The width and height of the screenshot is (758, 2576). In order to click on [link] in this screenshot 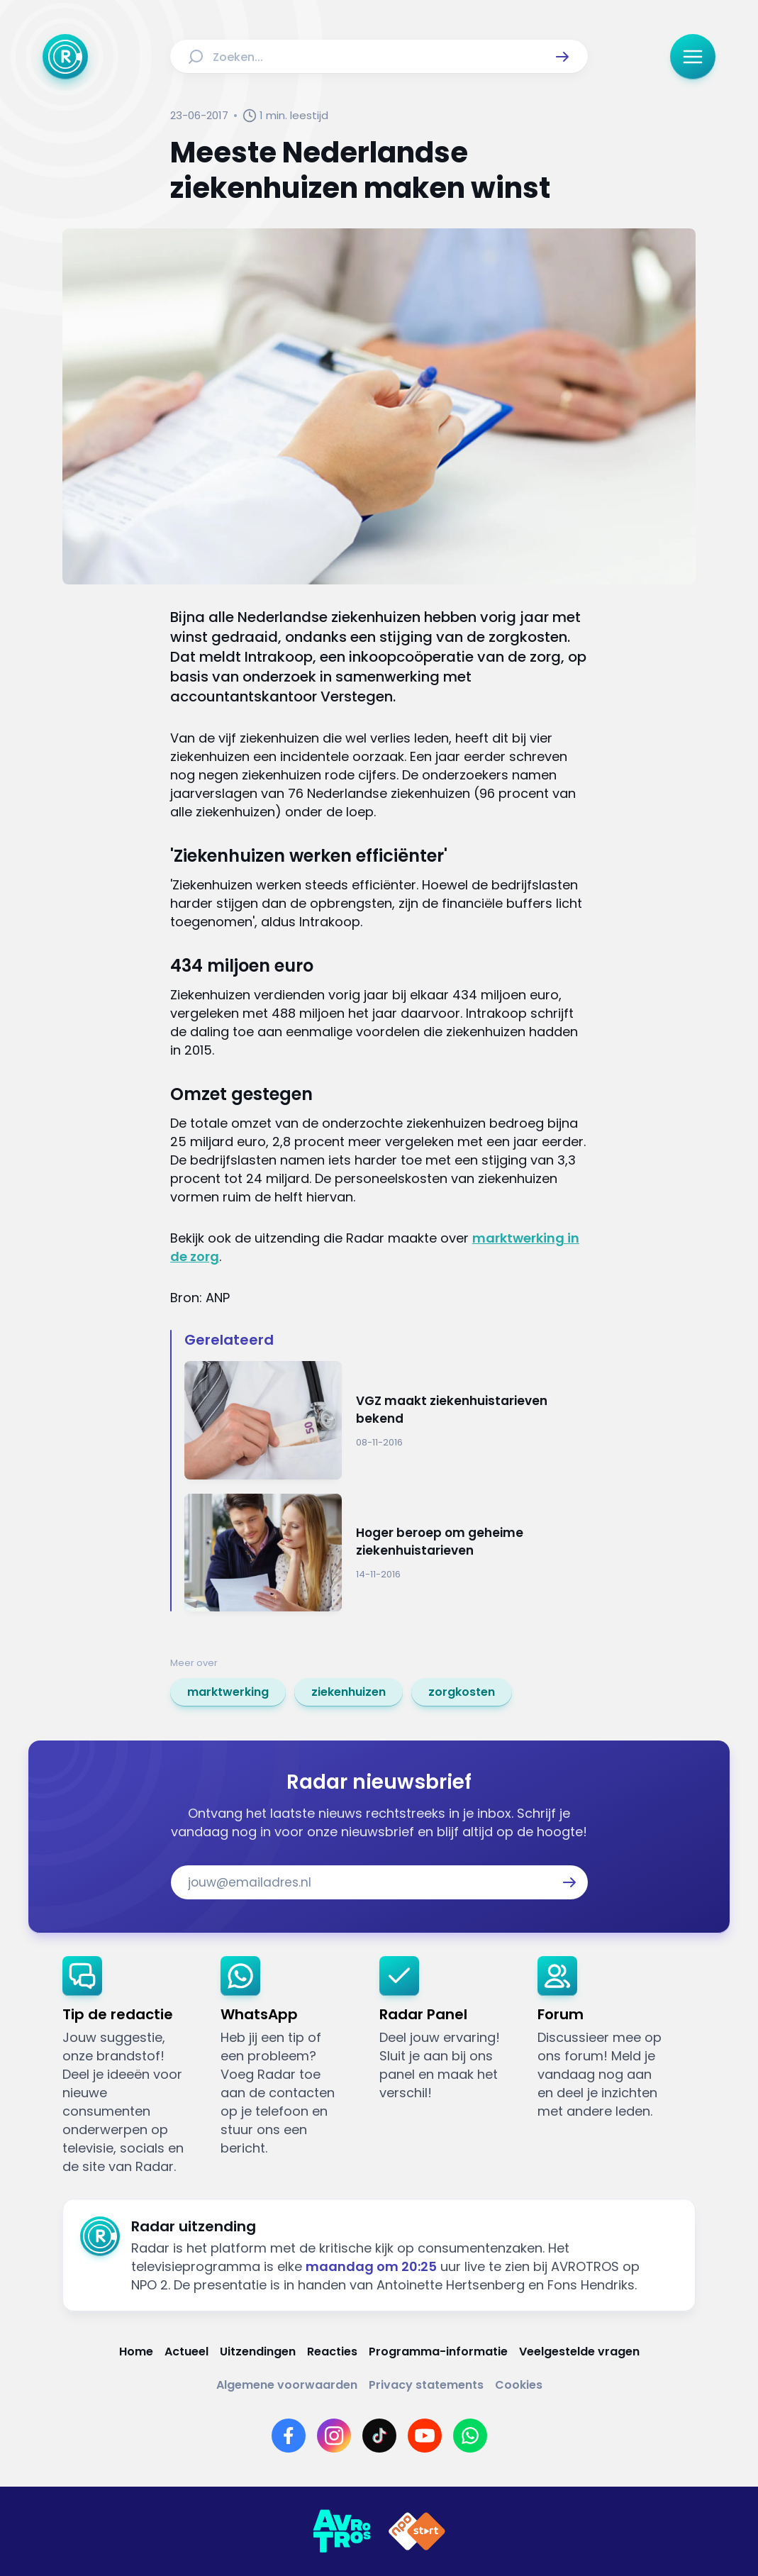, I will do `click(228, 1692)`.